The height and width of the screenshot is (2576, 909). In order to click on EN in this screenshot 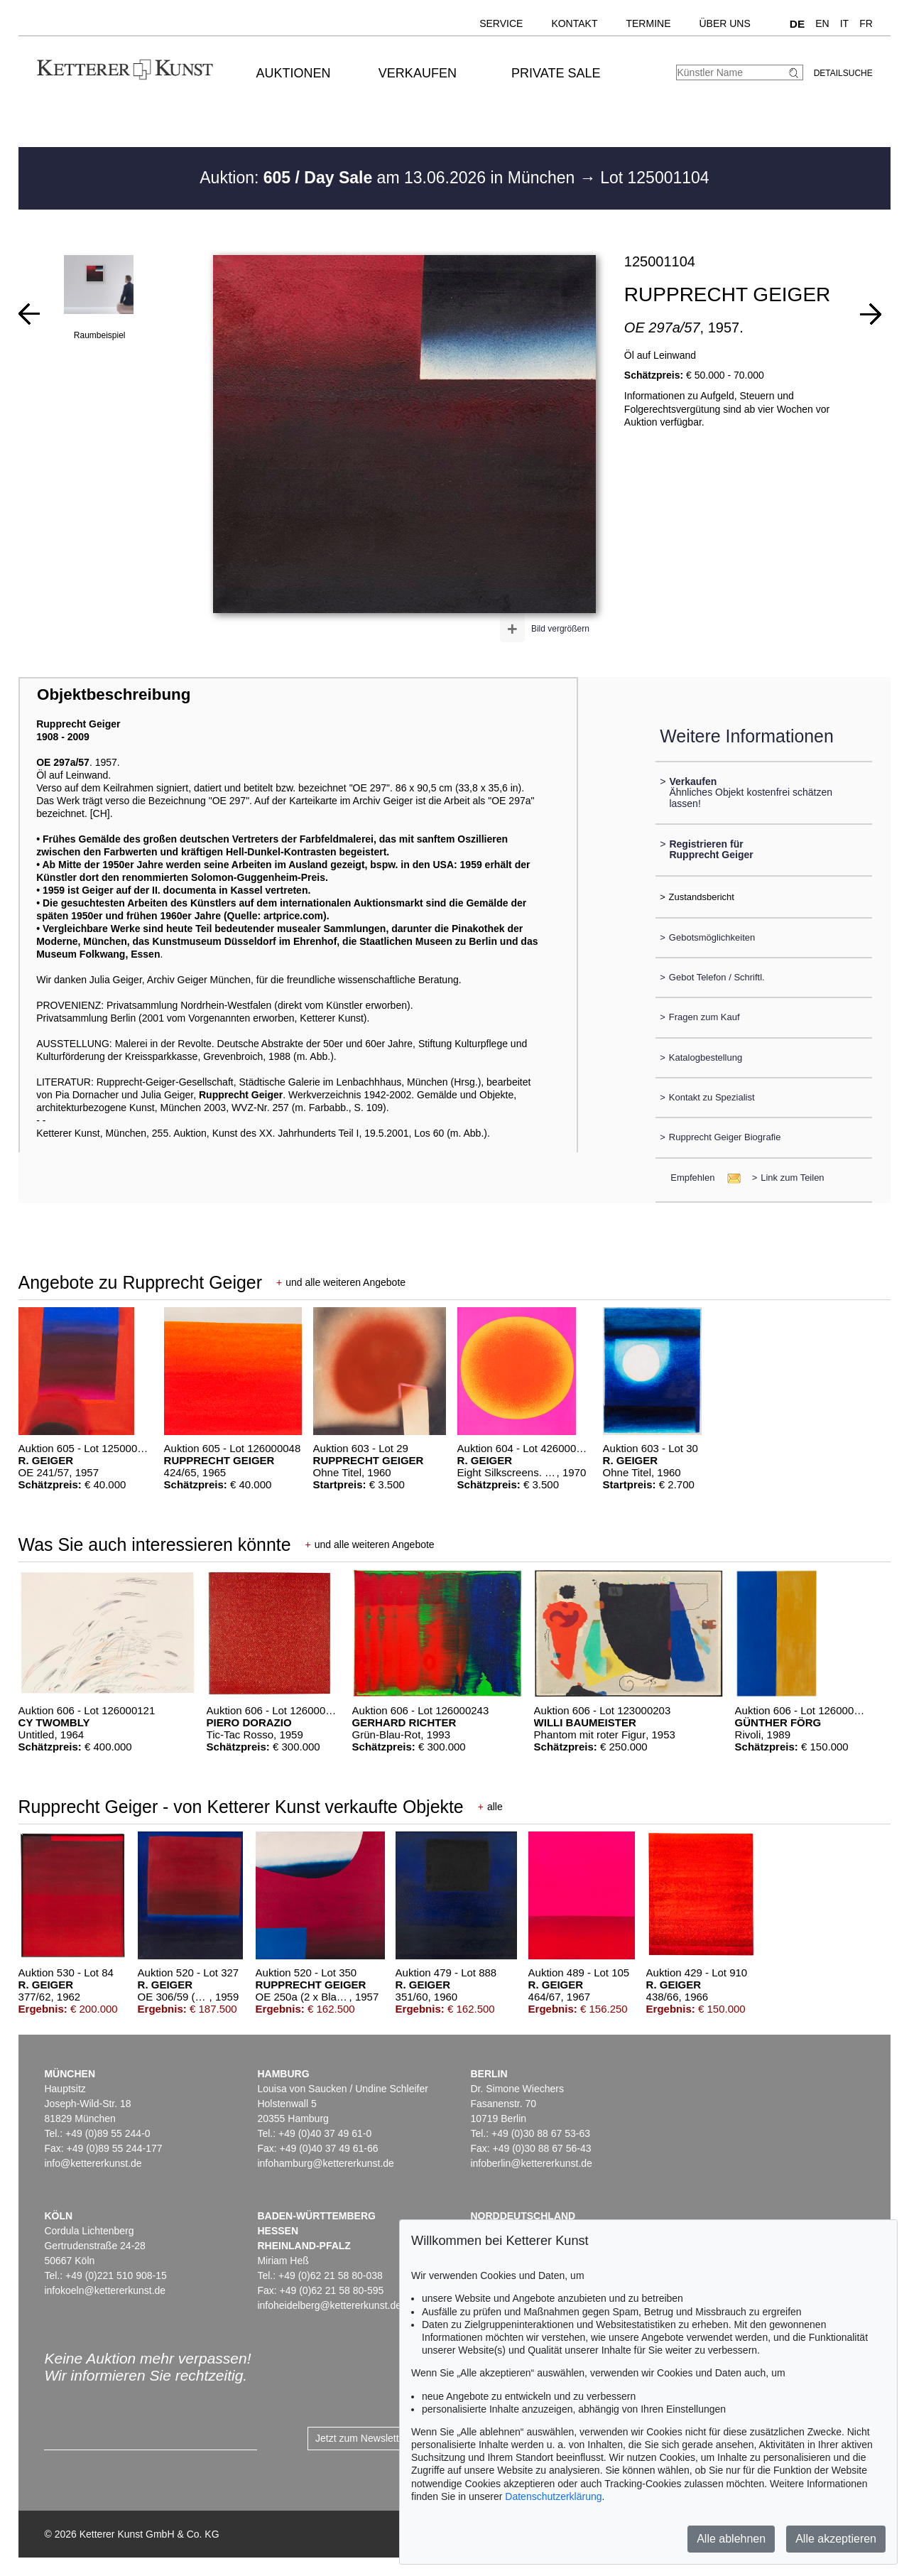, I will do `click(822, 23)`.